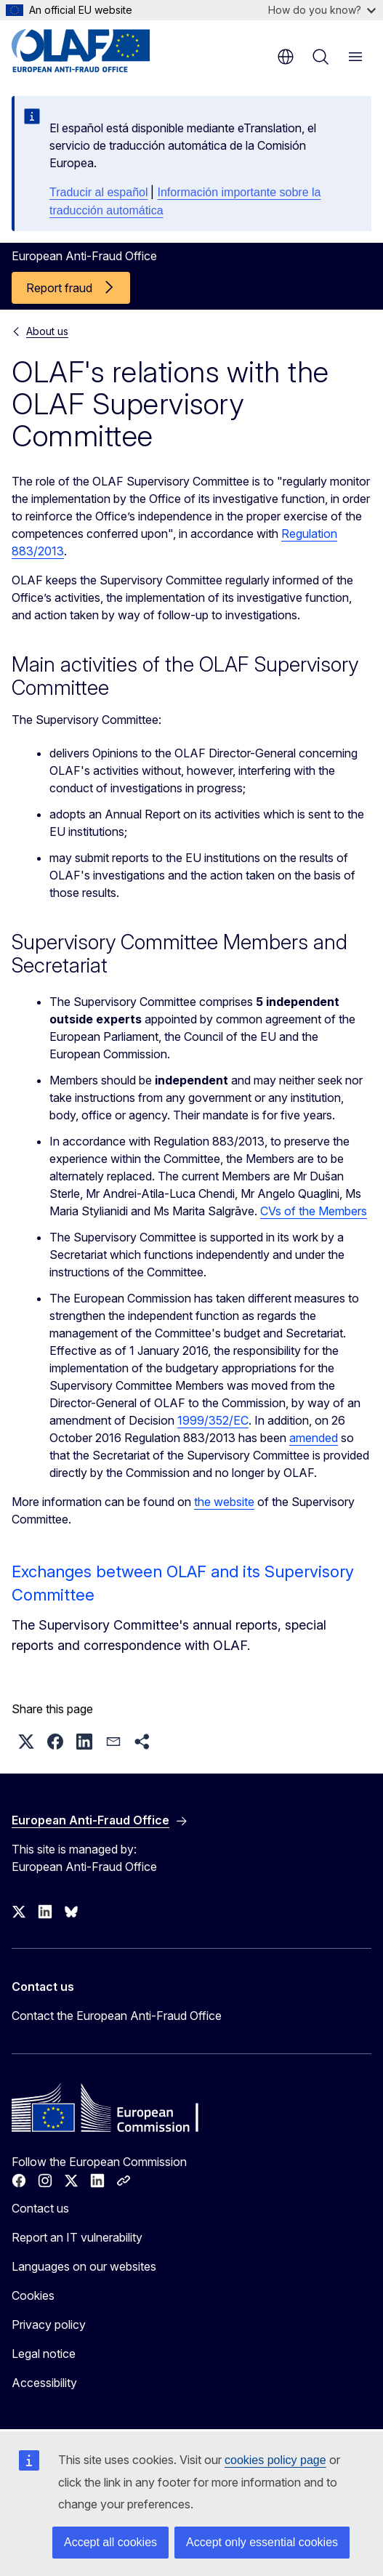  I want to click on Languages on our websites, so click(84, 2266).